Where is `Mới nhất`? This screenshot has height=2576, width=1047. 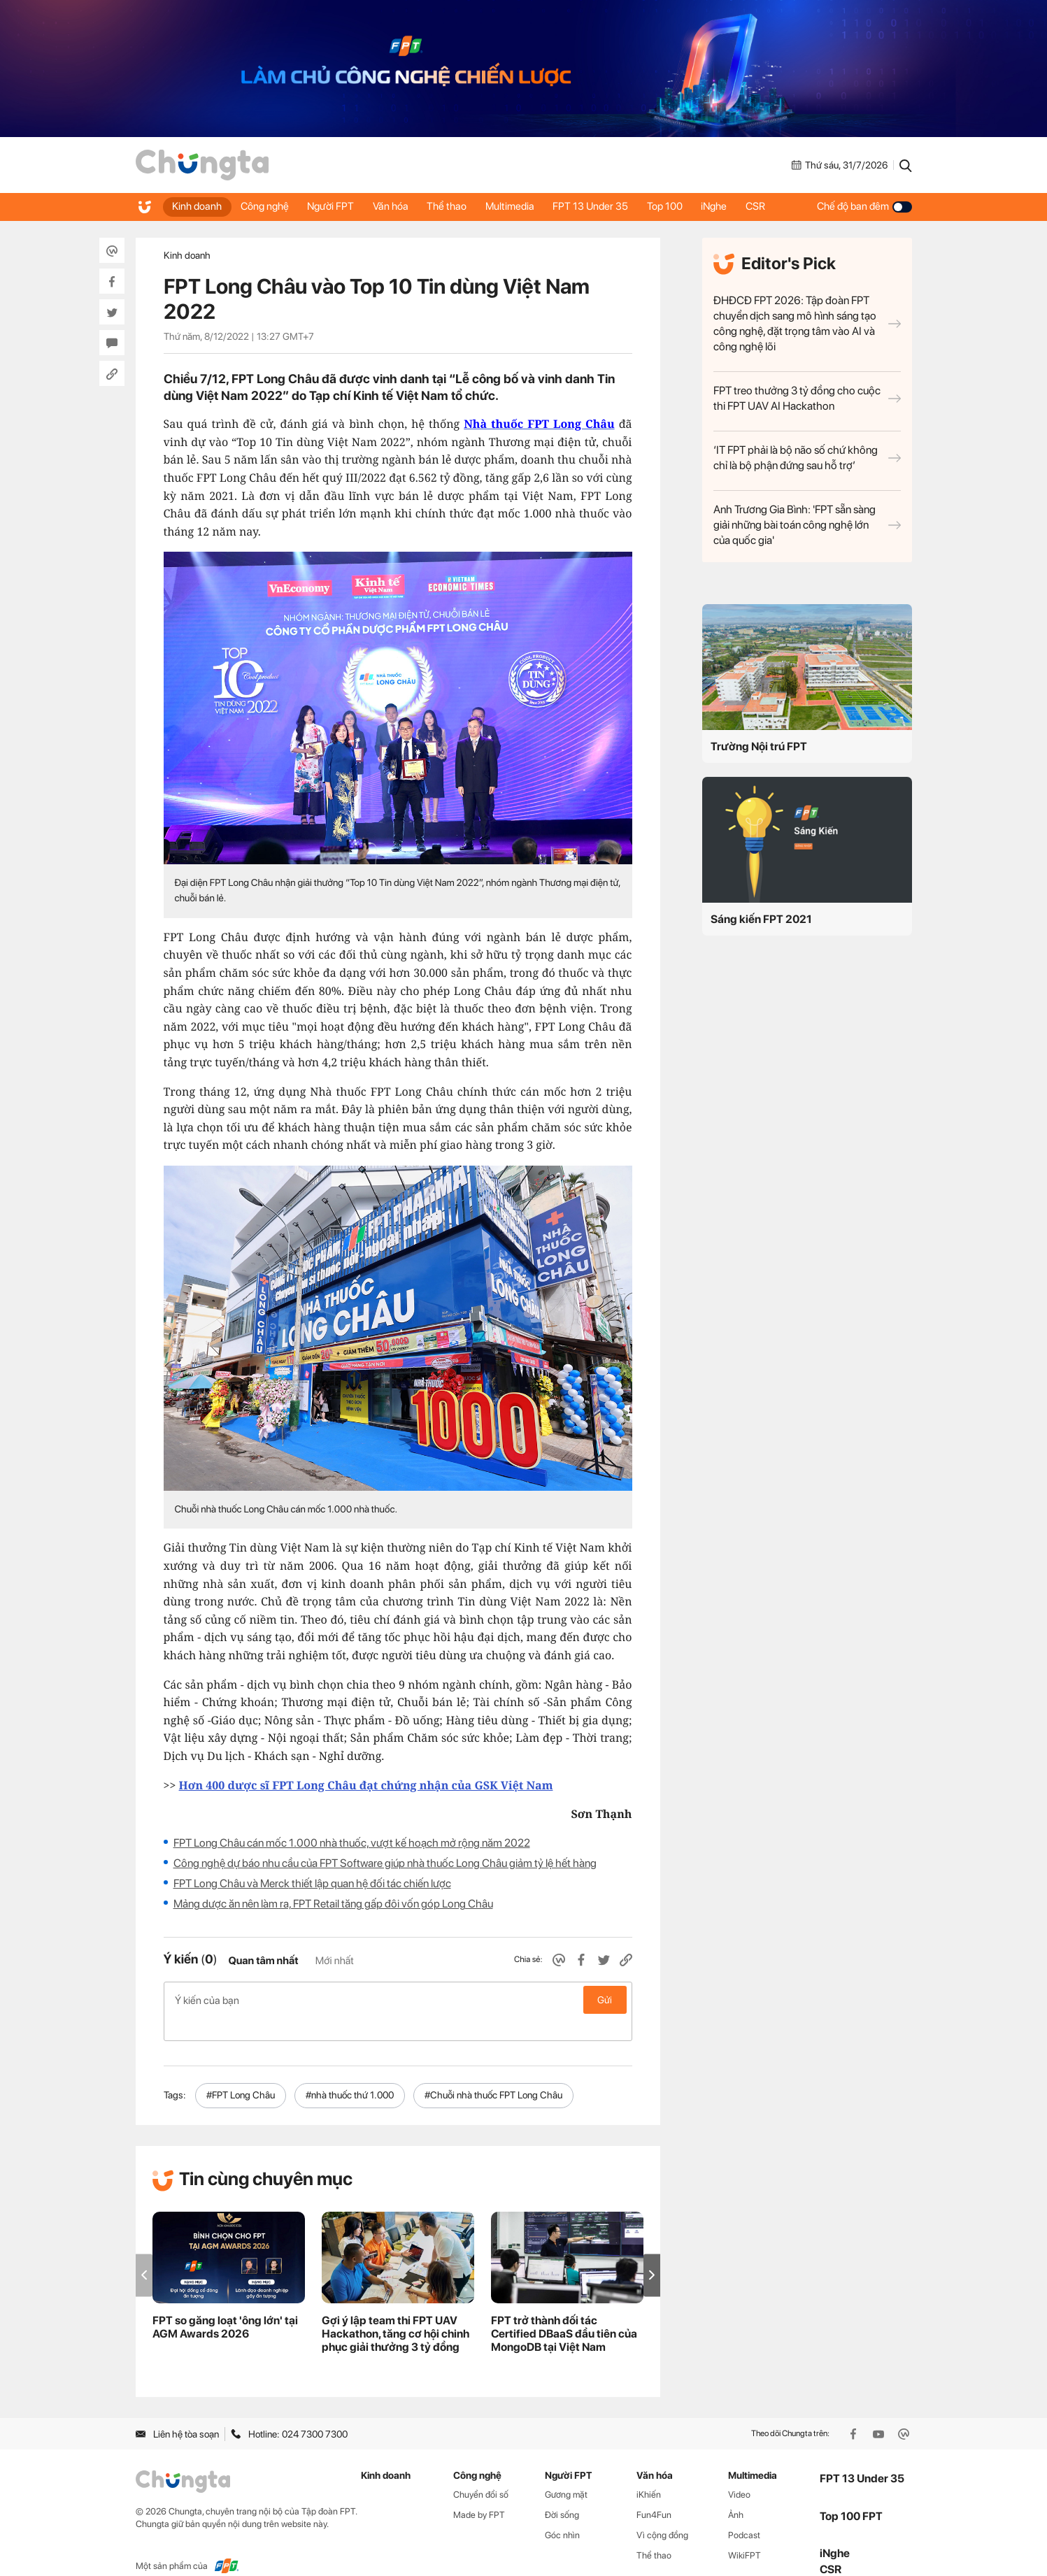 Mới nhất is located at coordinates (334, 1960).